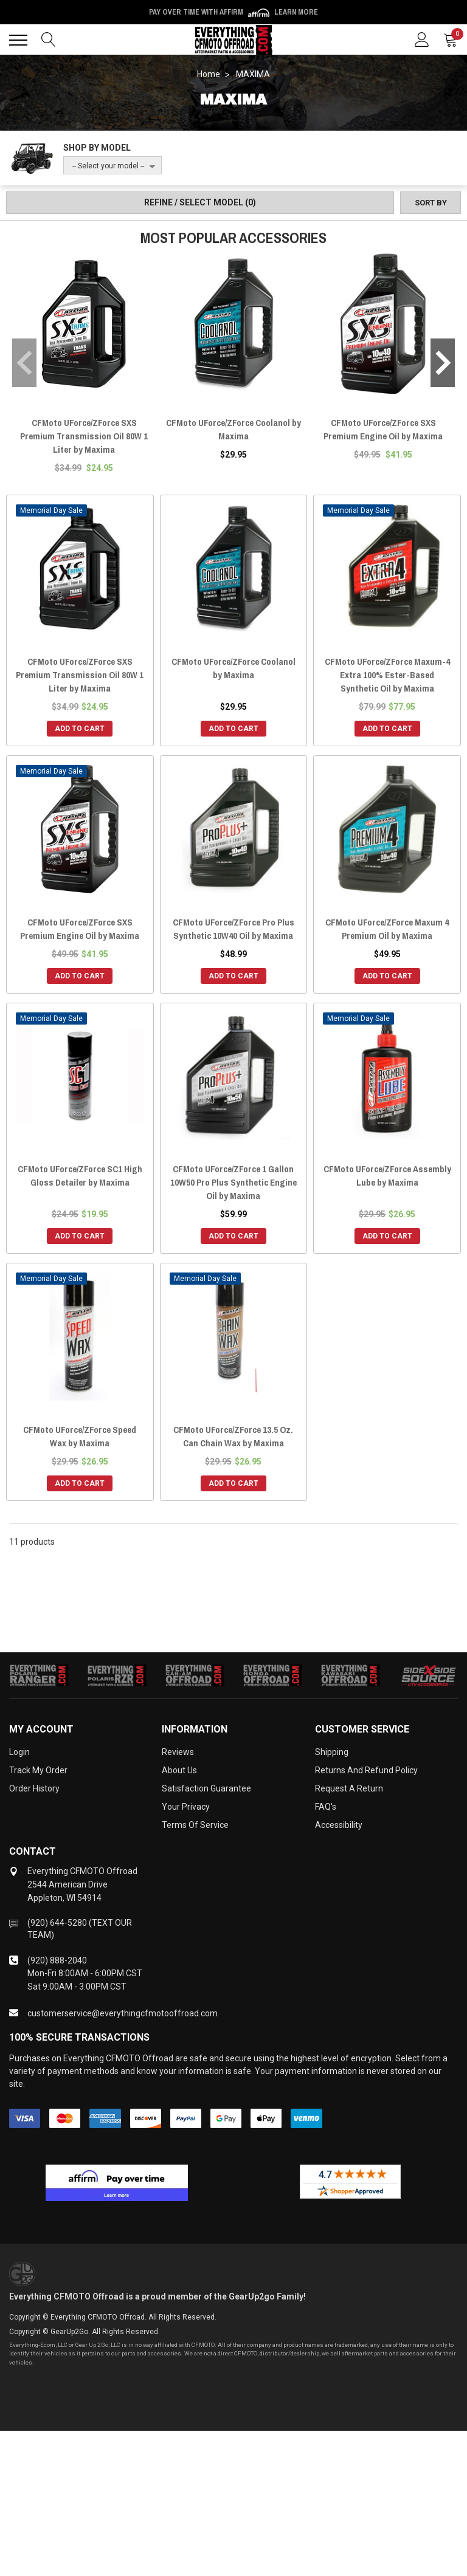  Describe the element at coordinates (122, 2013) in the screenshot. I see `customerservice@everythingcfmotooffroad.com` at that location.